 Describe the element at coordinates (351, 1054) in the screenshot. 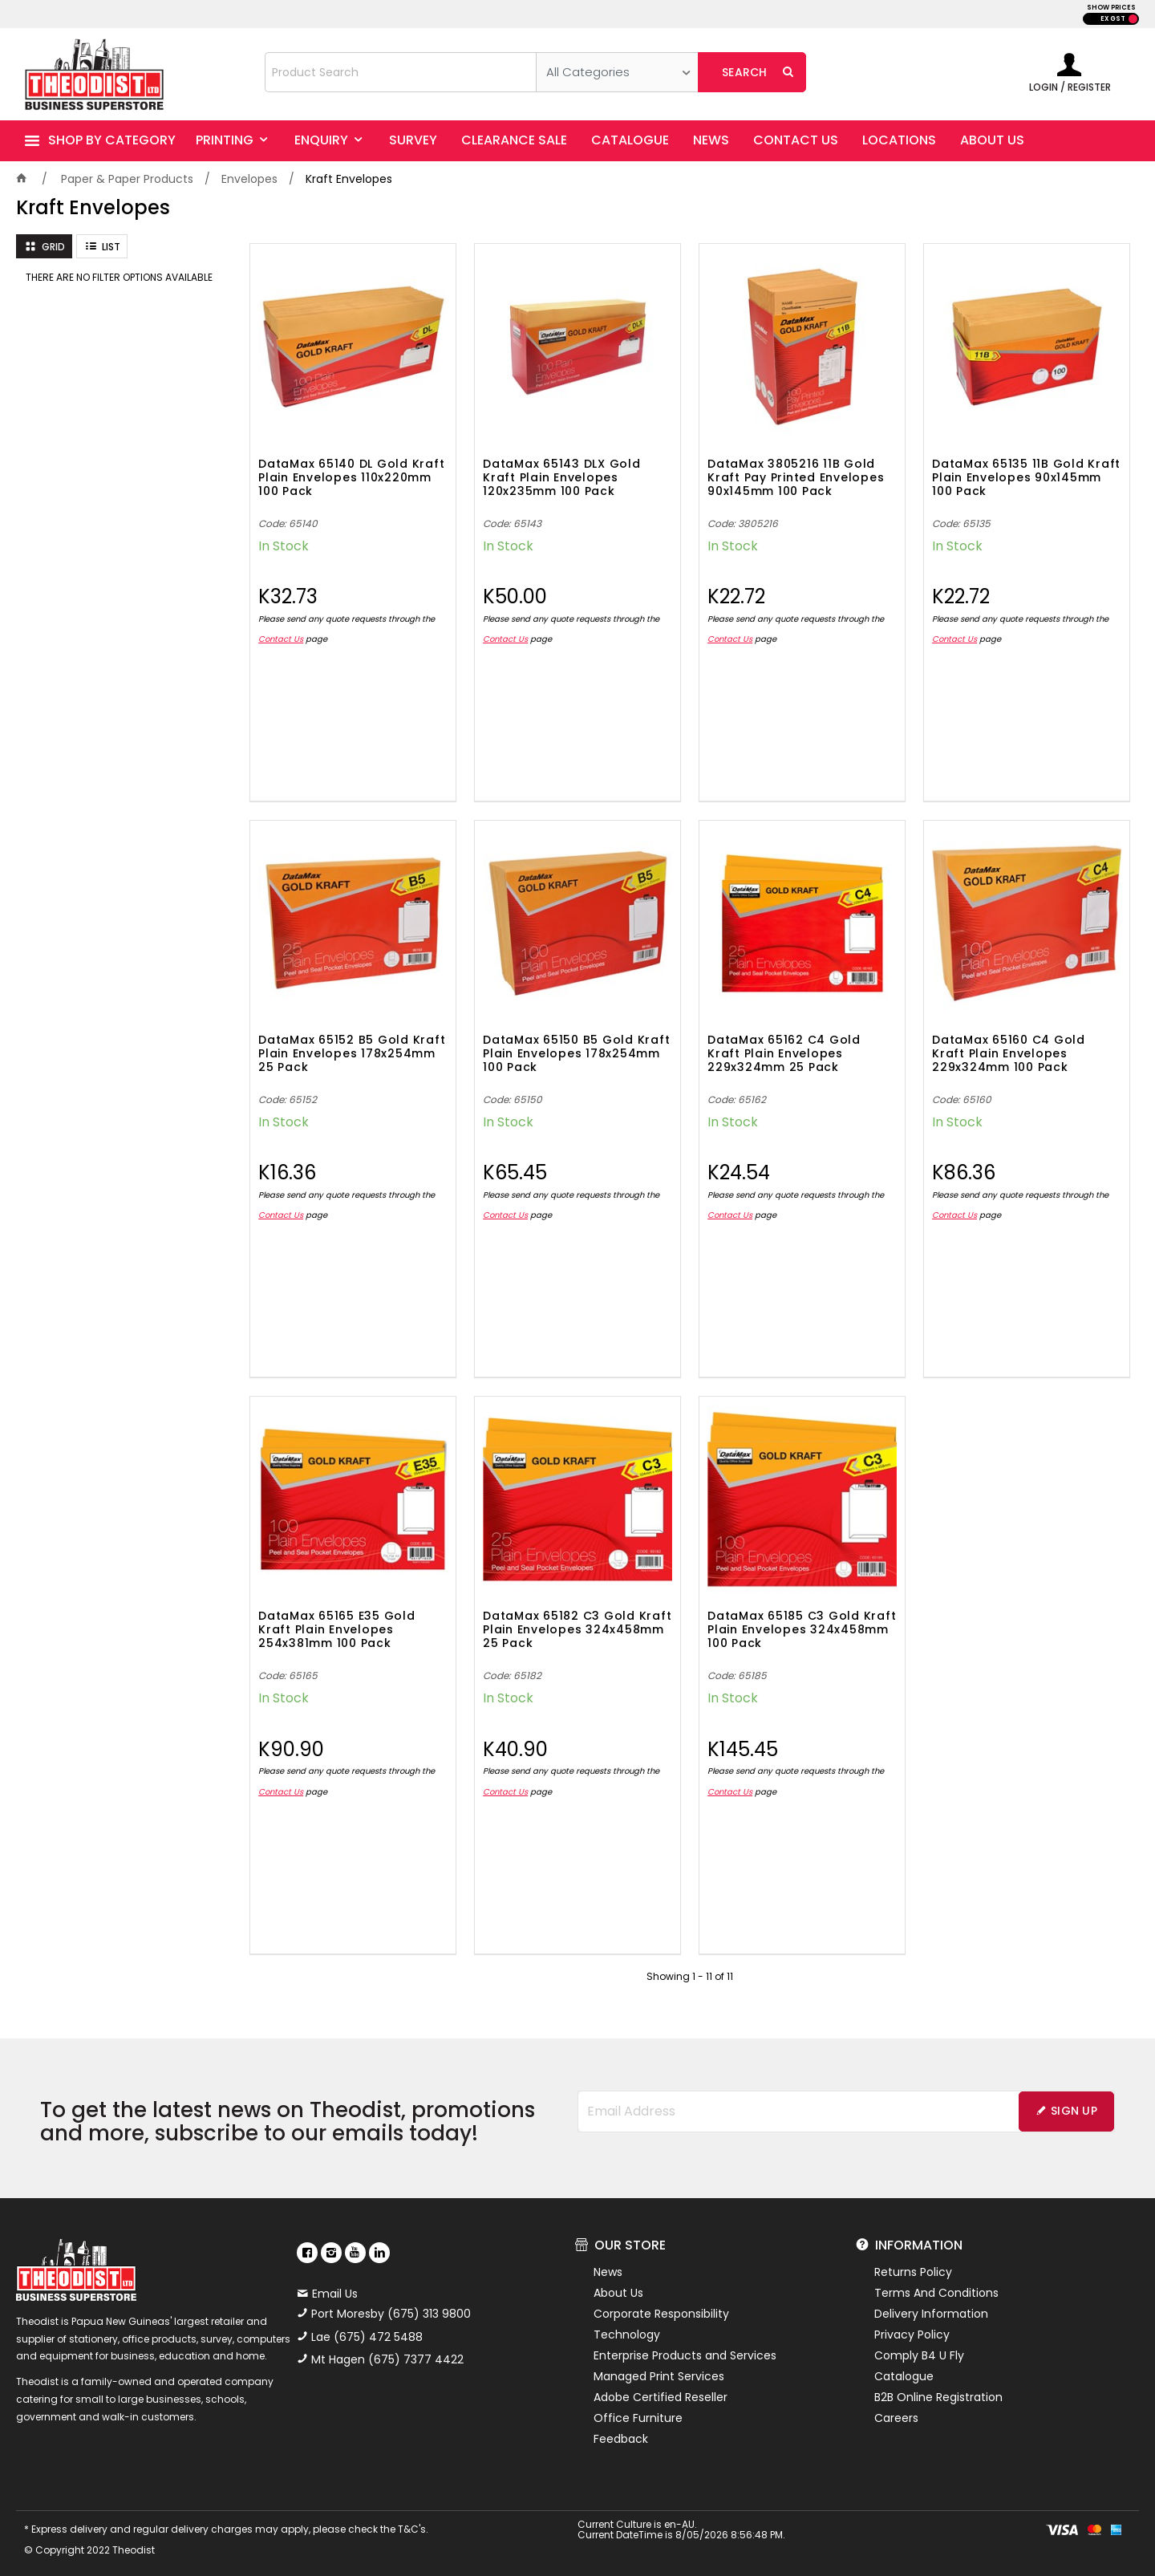

I see `DataMax 65152 B5 Gold Kraft Plain Envelopes 178x254mm 25 Pack` at that location.